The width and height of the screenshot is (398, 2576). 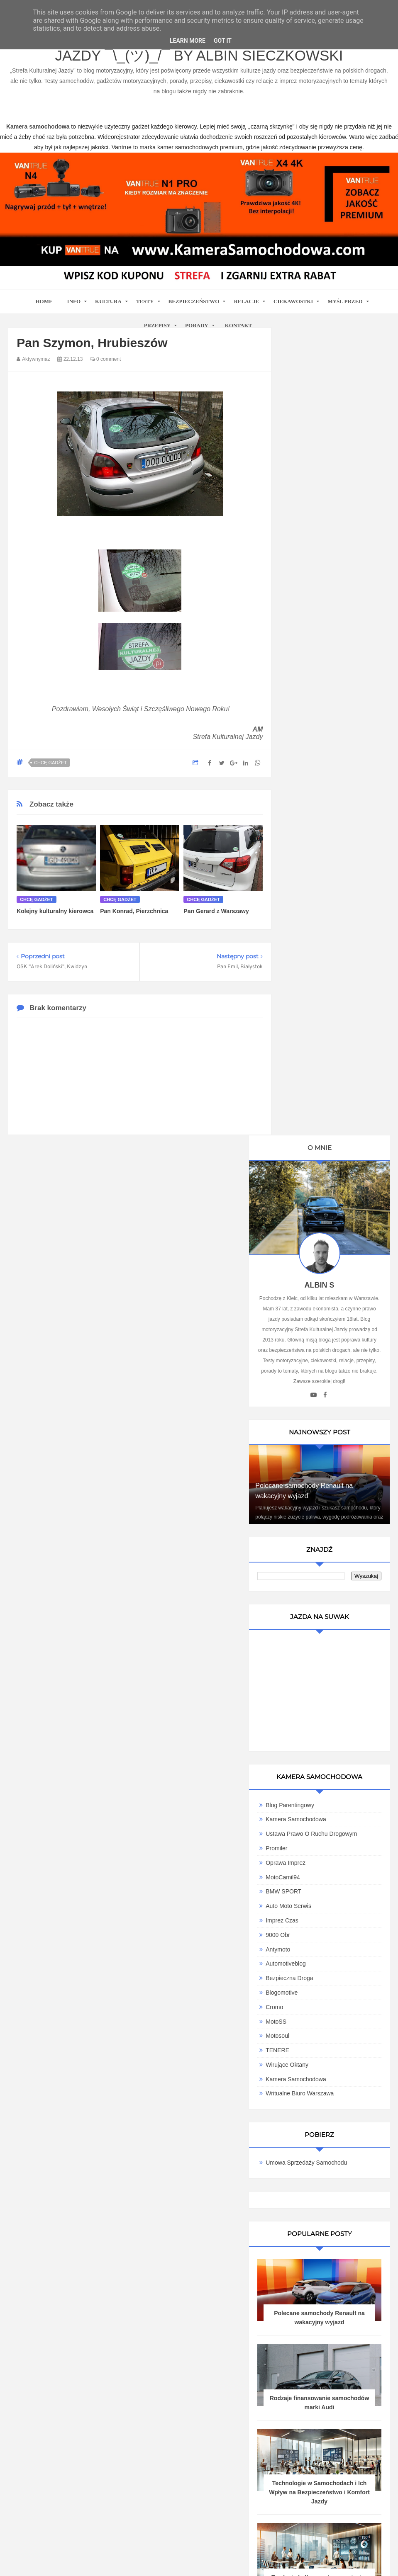 What do you see at coordinates (43, 301) in the screenshot?
I see `home` at bounding box center [43, 301].